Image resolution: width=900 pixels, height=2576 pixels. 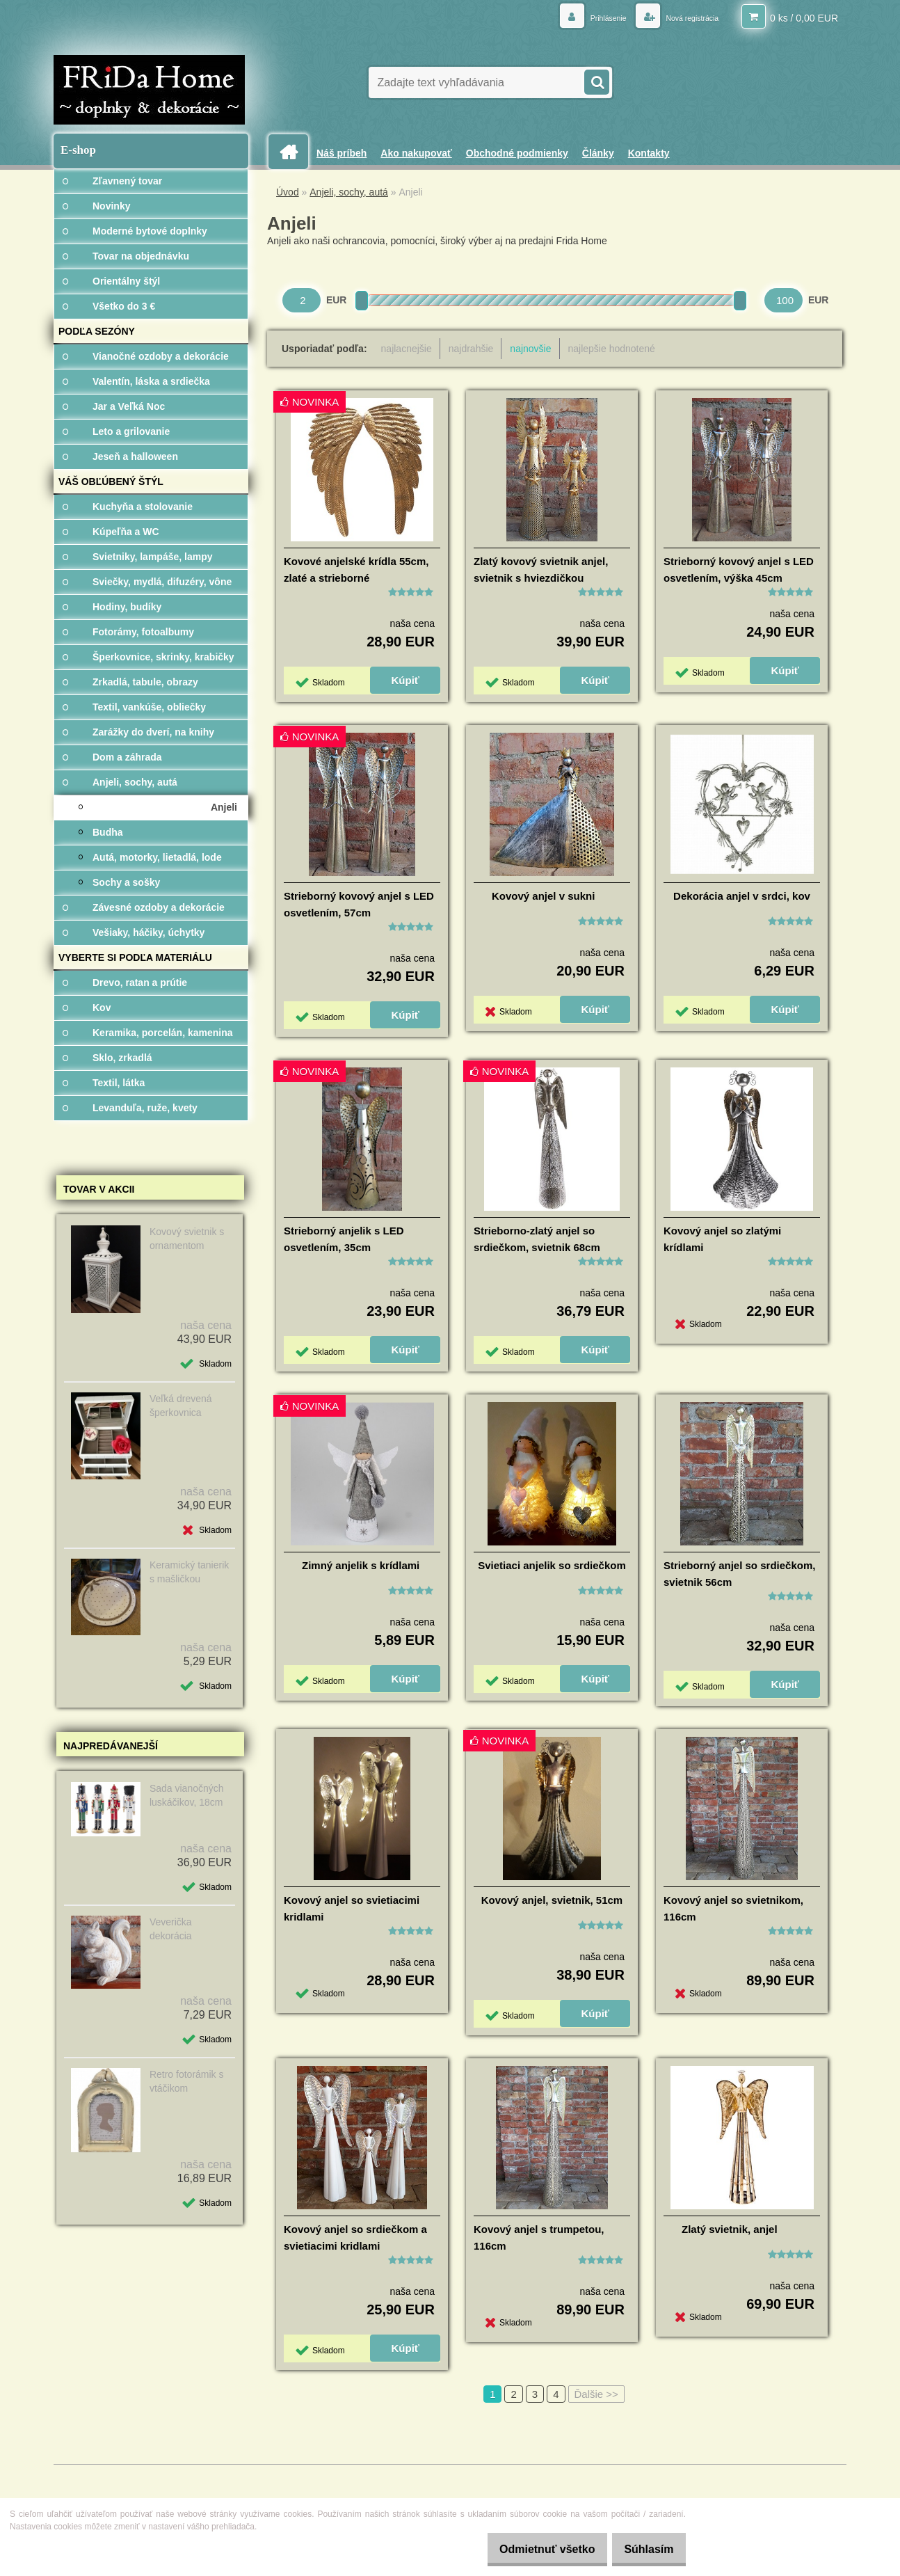 I want to click on Zlatý kovový svietnik anjel, svietnik s hviezdičkou, so click(x=541, y=569).